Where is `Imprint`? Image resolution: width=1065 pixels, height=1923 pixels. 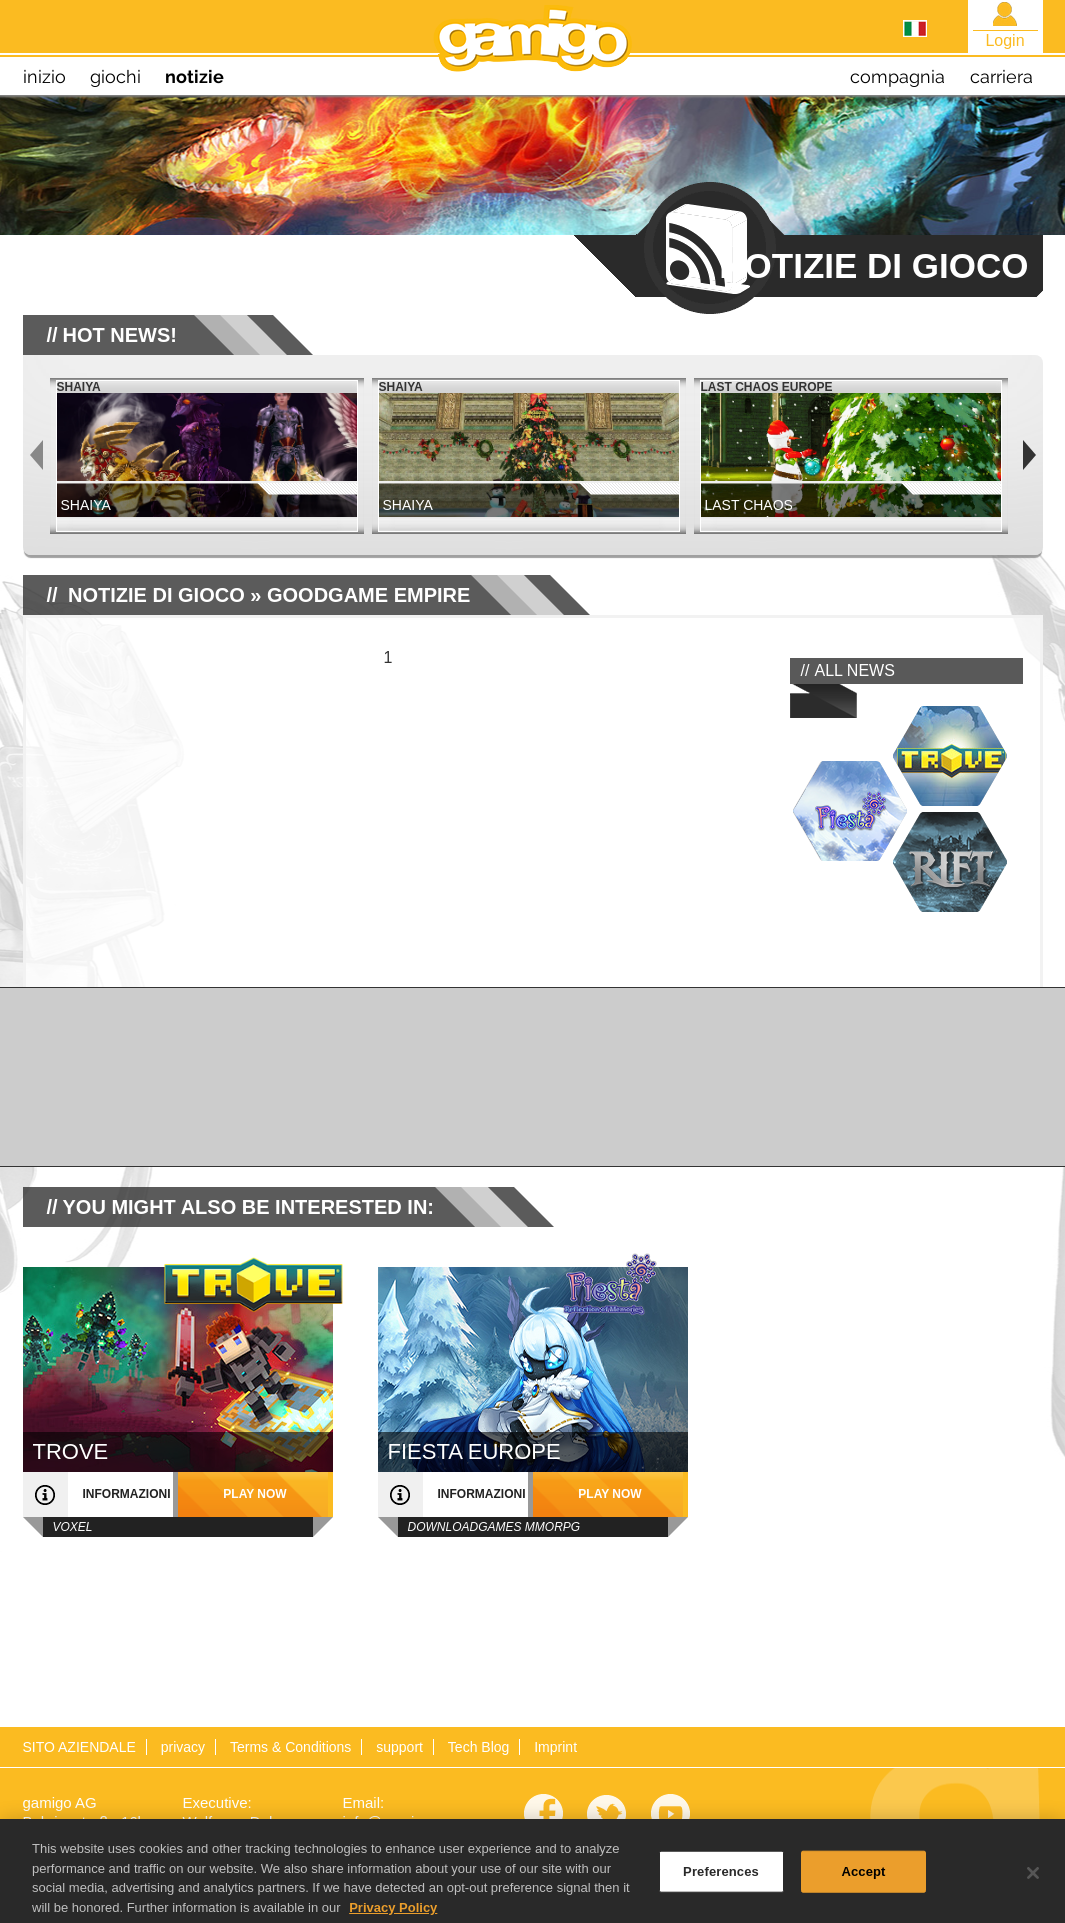 Imprint is located at coordinates (555, 1747).